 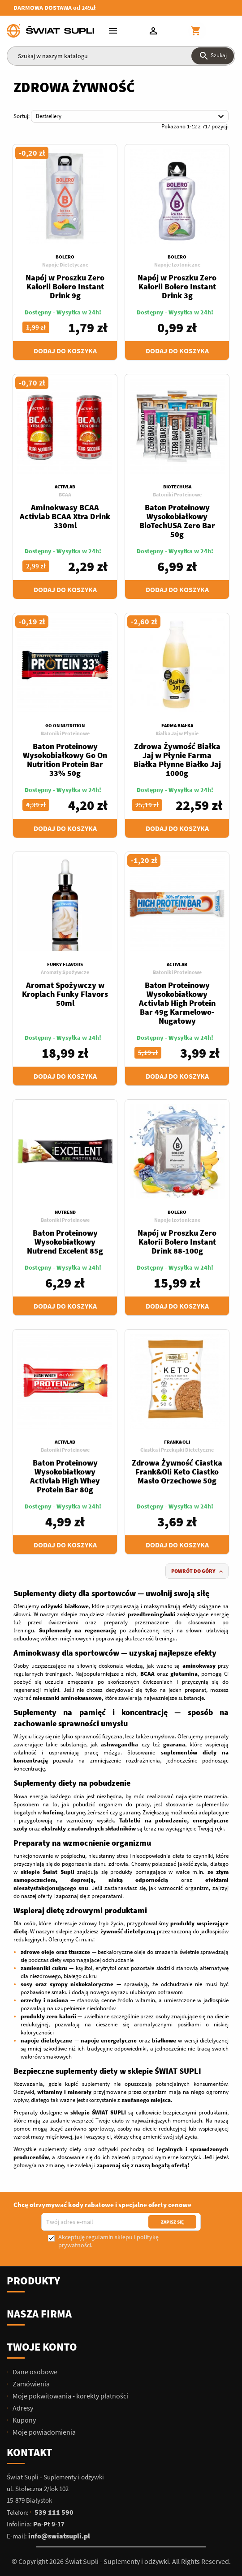 I want to click on BCAA, so click(x=65, y=494).